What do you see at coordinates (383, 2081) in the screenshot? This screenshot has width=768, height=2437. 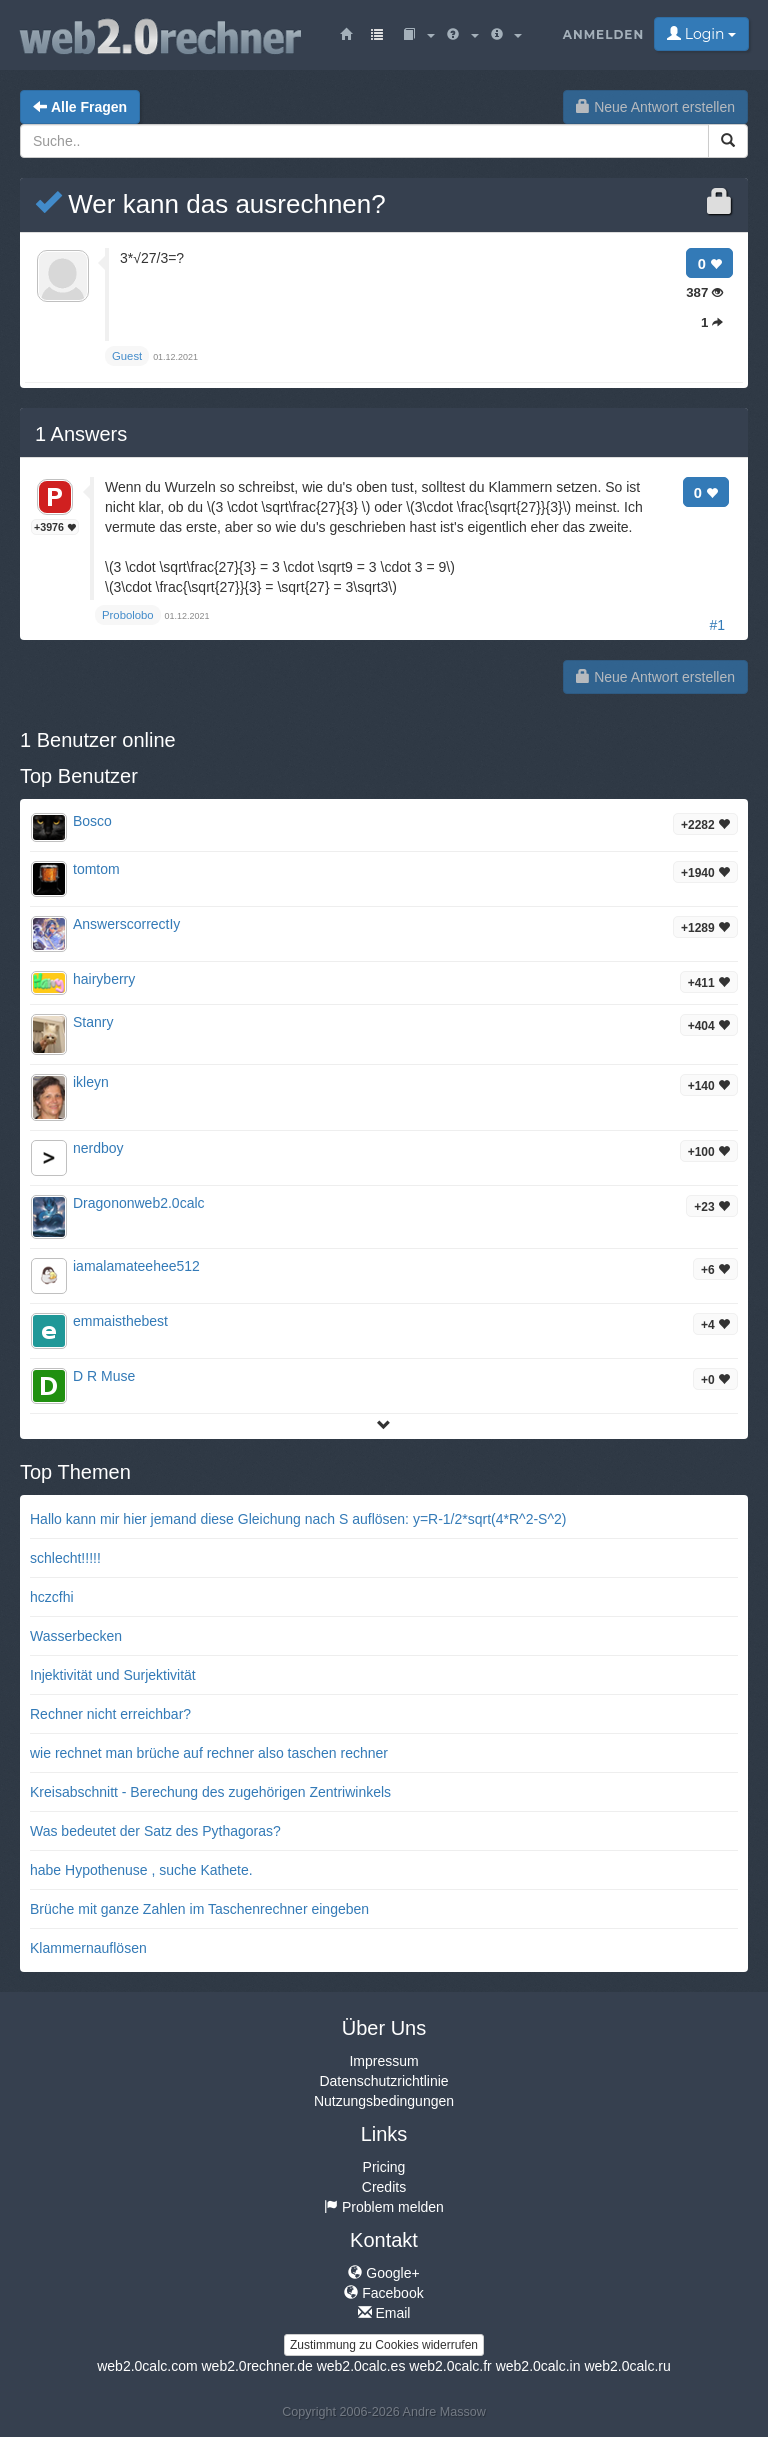 I see `Datenschutzrichtlinie` at bounding box center [383, 2081].